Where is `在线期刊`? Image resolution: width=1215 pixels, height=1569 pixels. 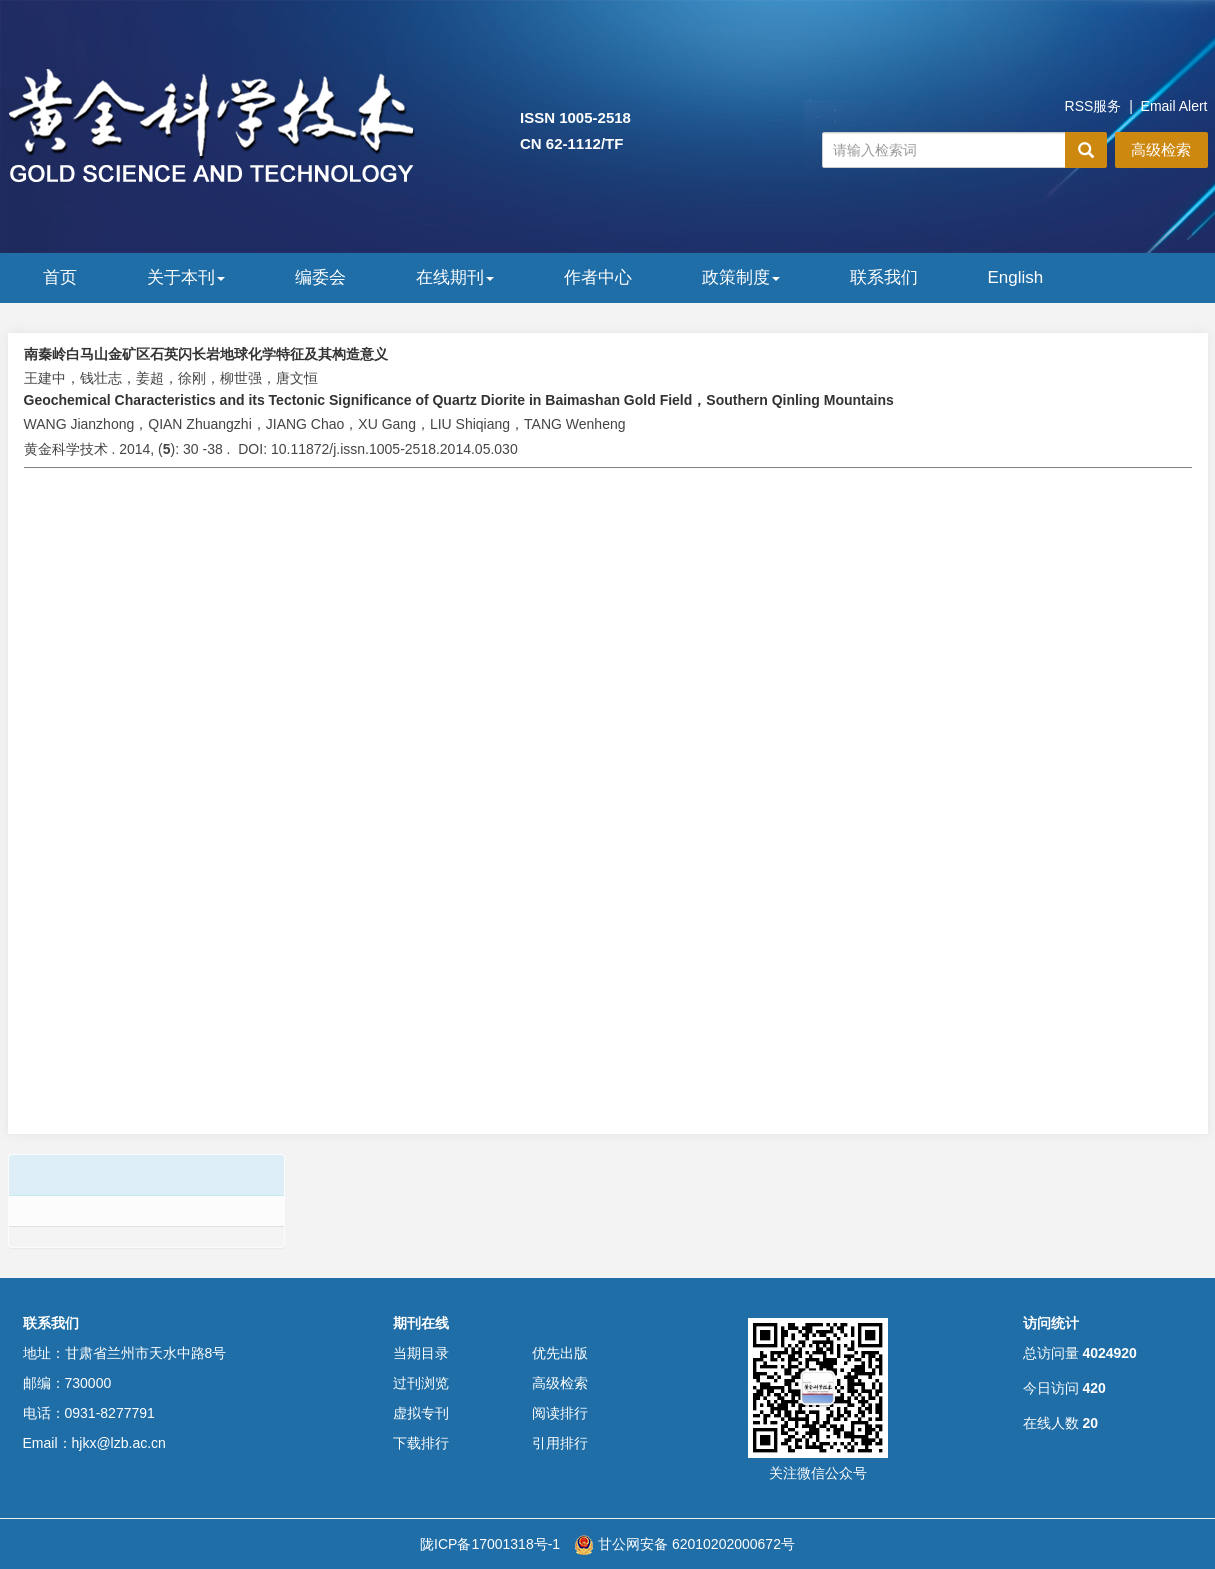
在线期刊 is located at coordinates (455, 277).